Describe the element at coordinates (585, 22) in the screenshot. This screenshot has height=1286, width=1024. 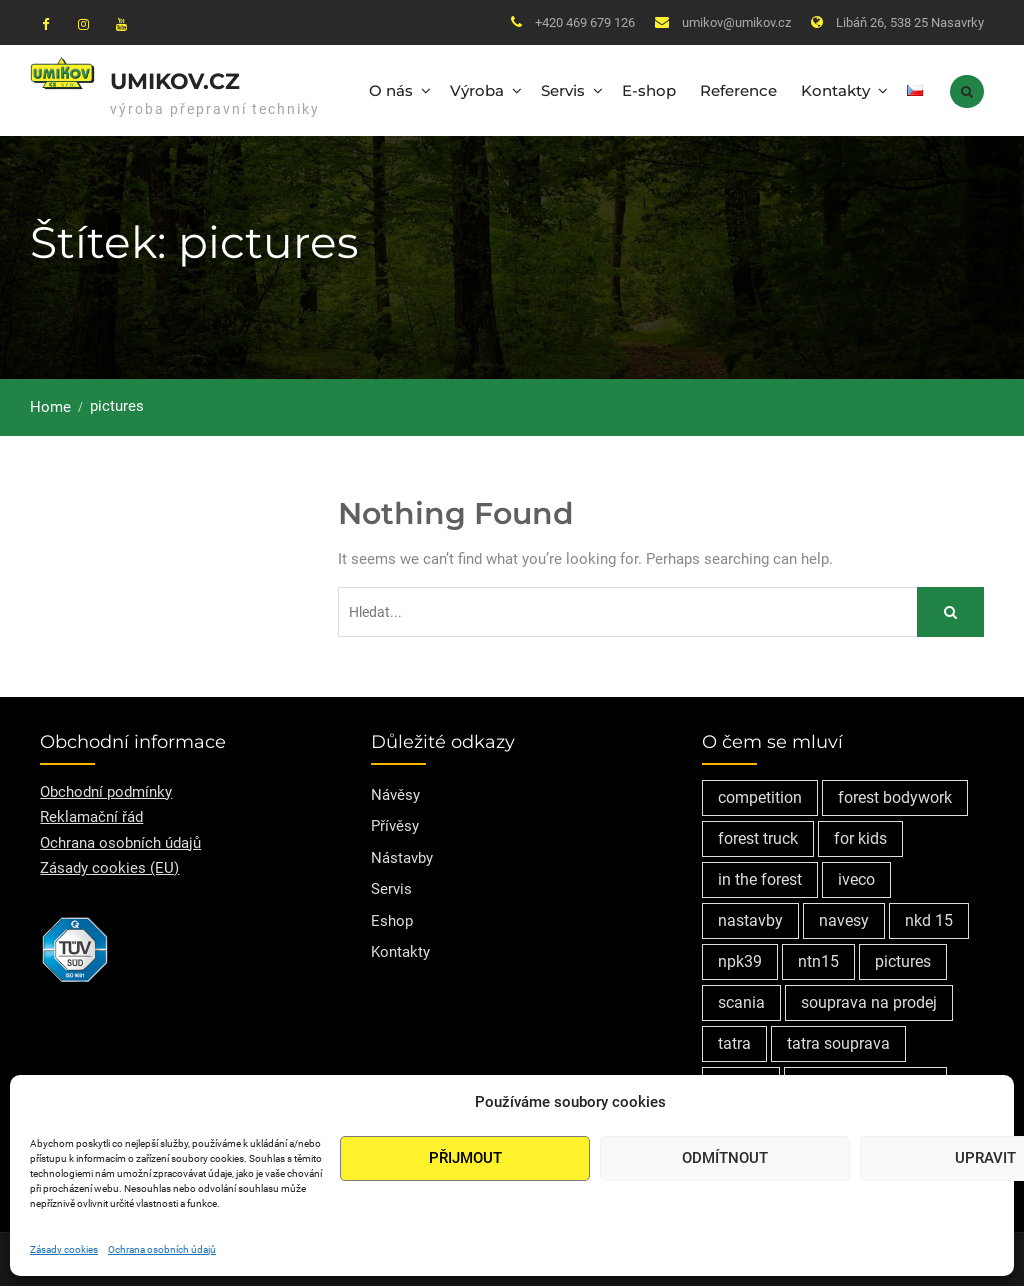
I see `+420 469 679 126` at that location.